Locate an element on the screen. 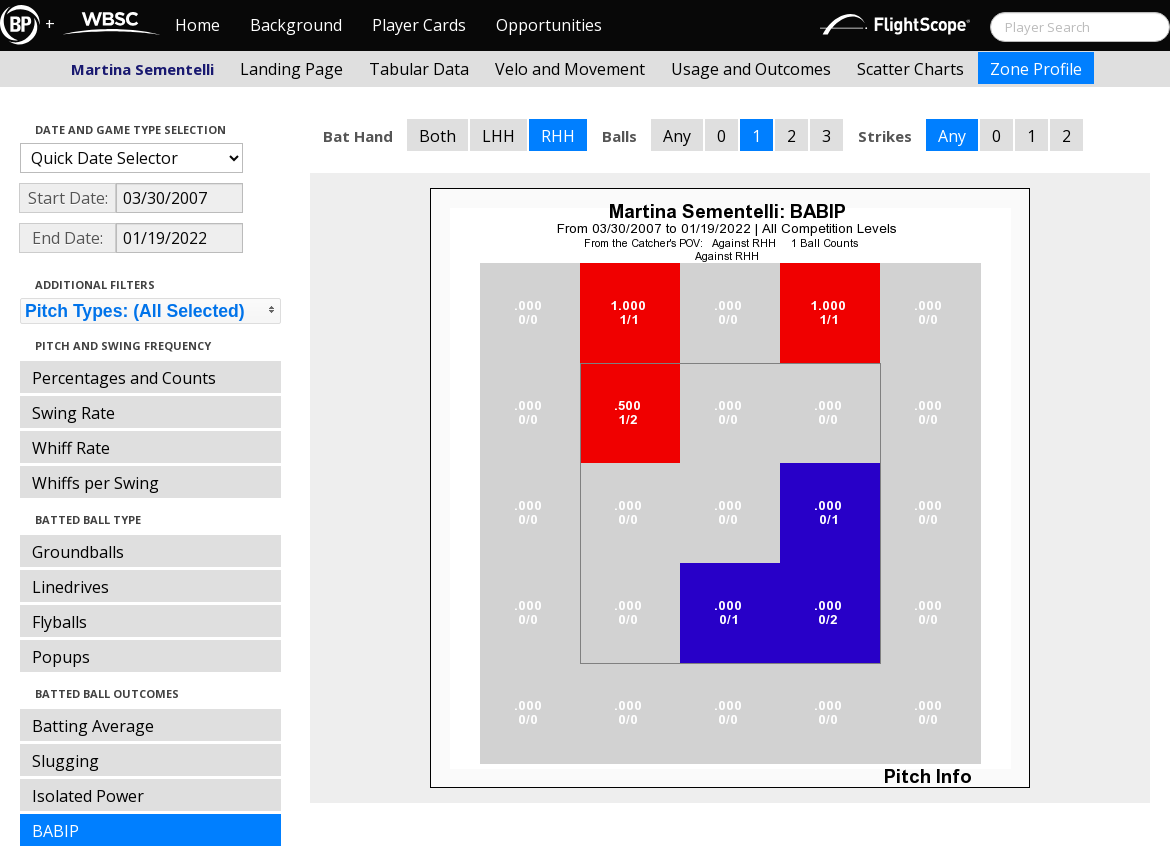 This screenshot has height=867, width=1170. Scatter Charts is located at coordinates (910, 69).